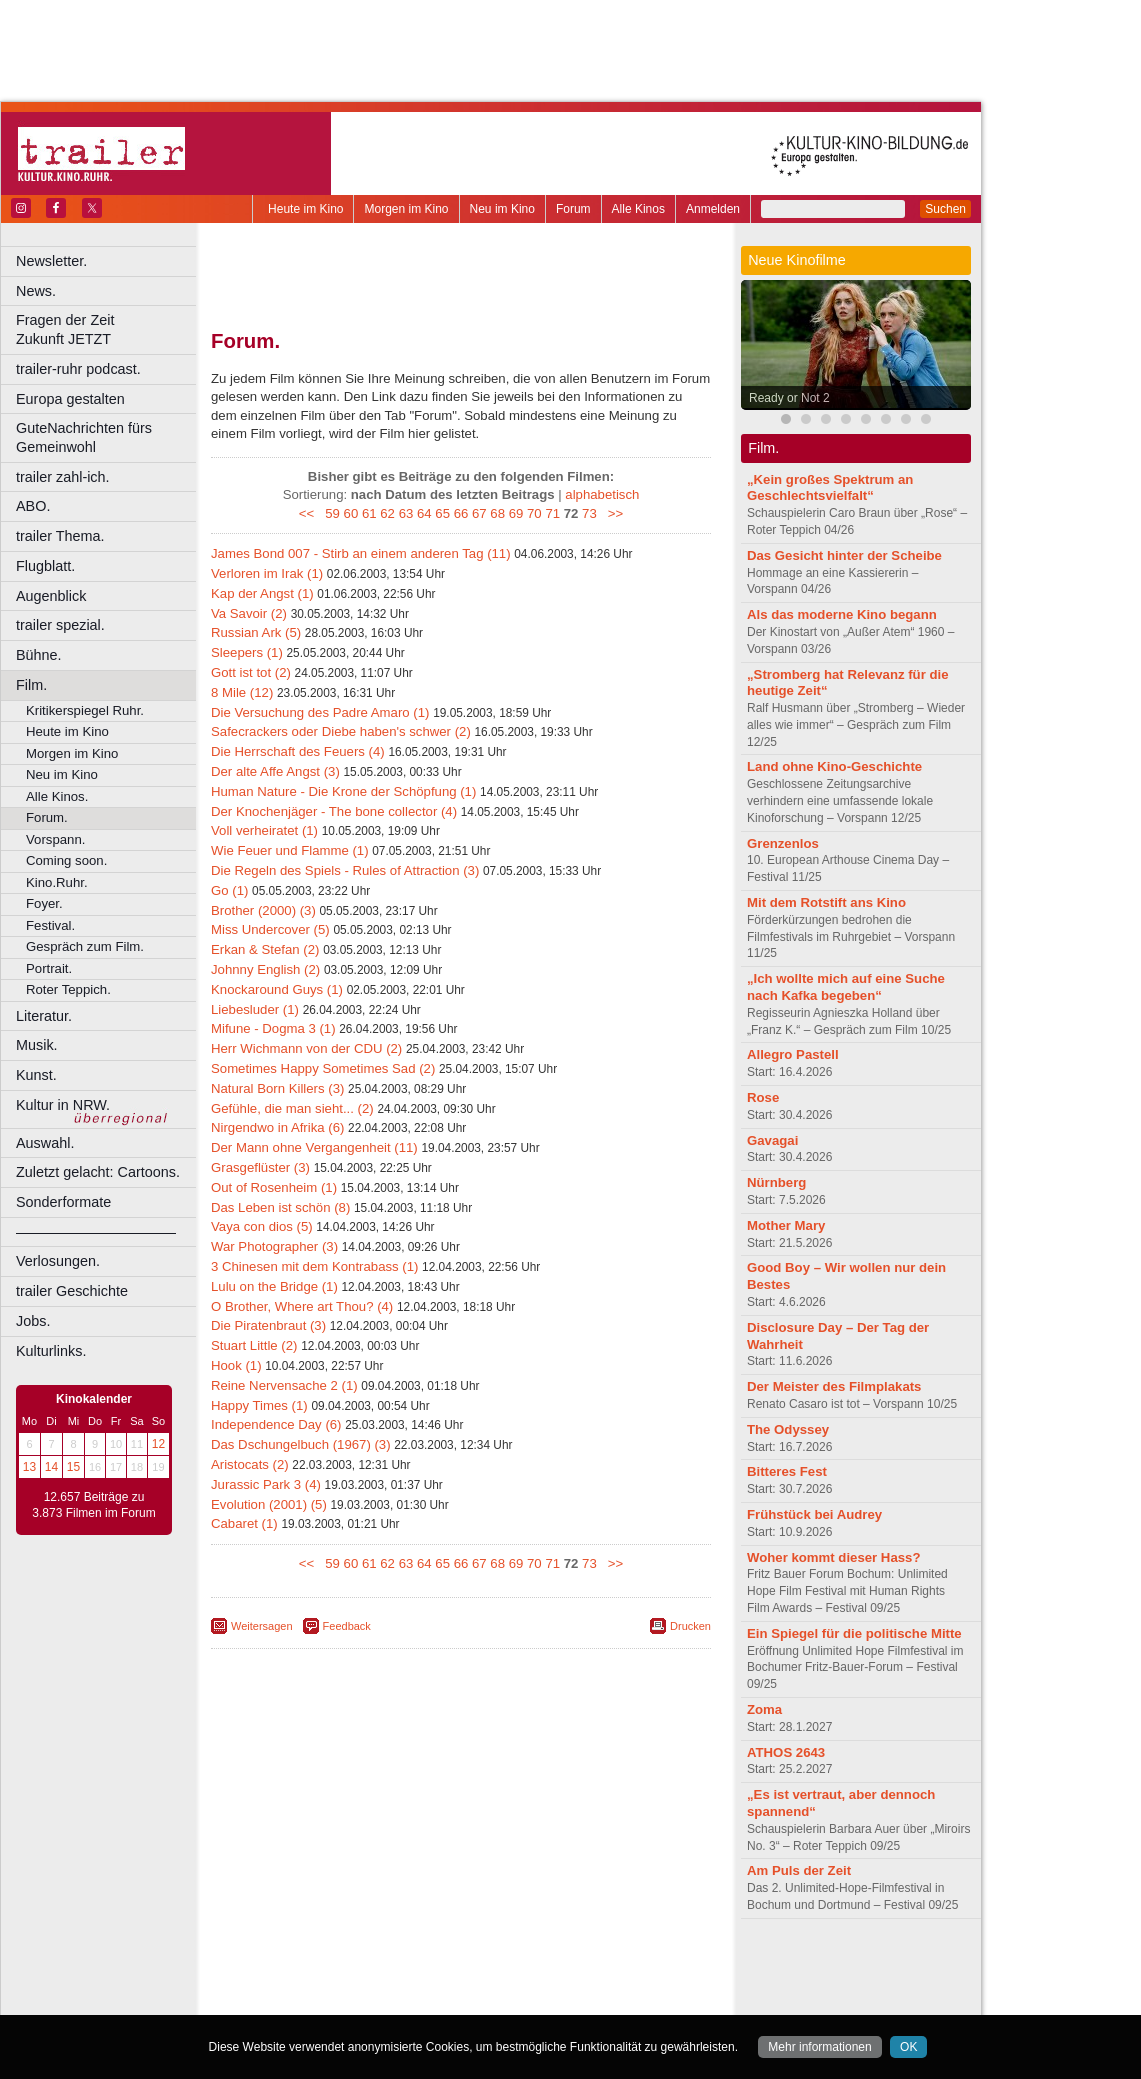 This screenshot has height=2079, width=1141. What do you see at coordinates (819, 2047) in the screenshot?
I see `Mehr informationen` at bounding box center [819, 2047].